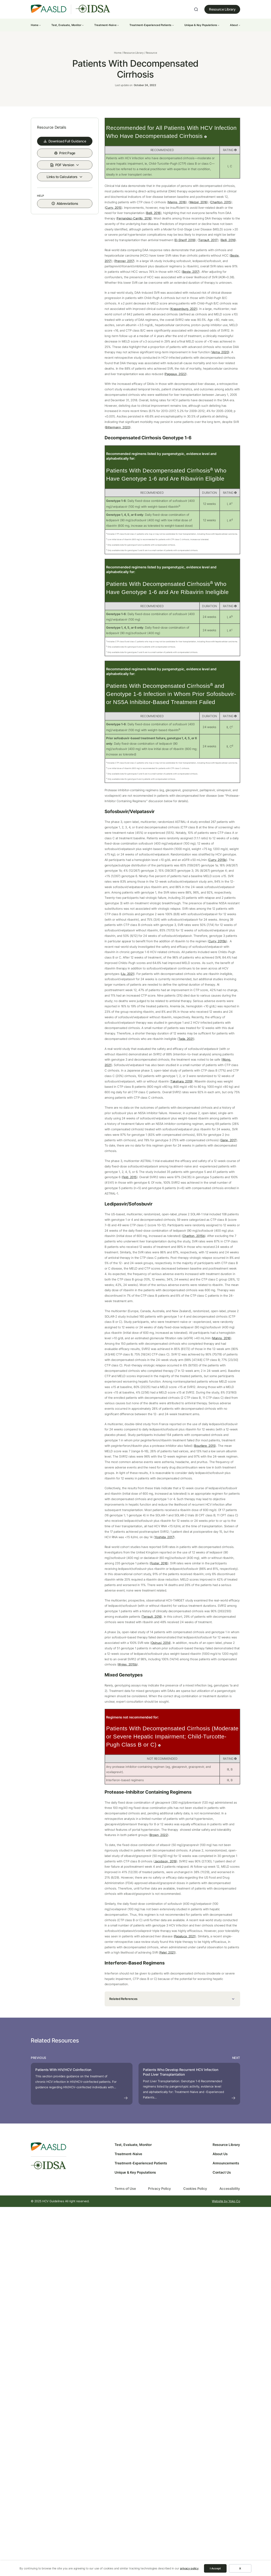 The height and width of the screenshot is (2576, 271). Describe the element at coordinates (153, 2300) in the screenshot. I see `Papaluca, 2021` at that location.